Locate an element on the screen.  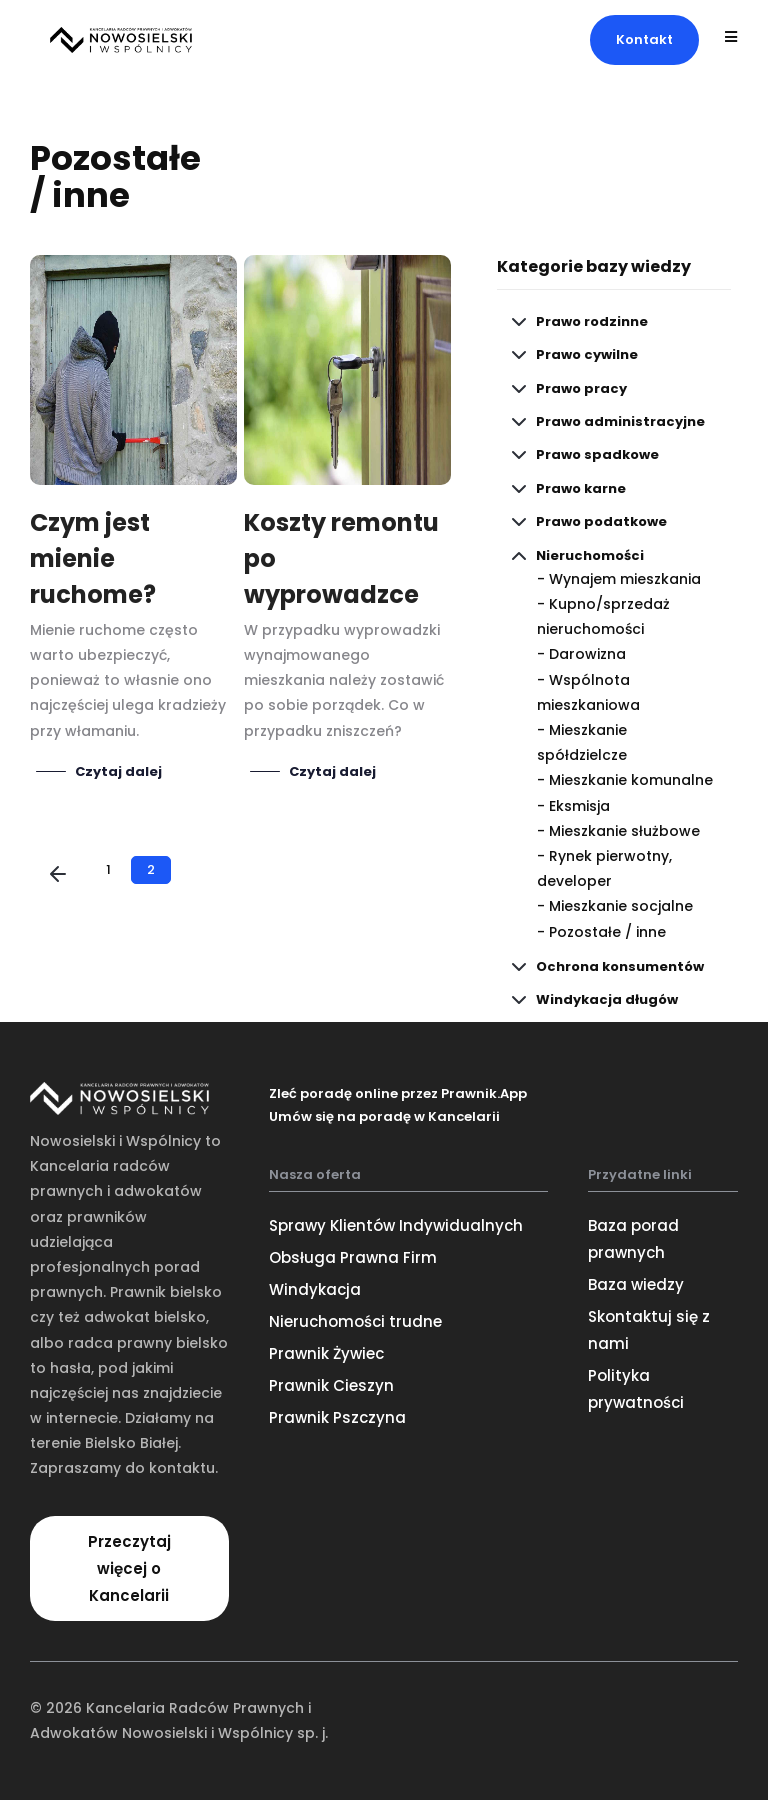
Prawo pracy is located at coordinates (581, 388).